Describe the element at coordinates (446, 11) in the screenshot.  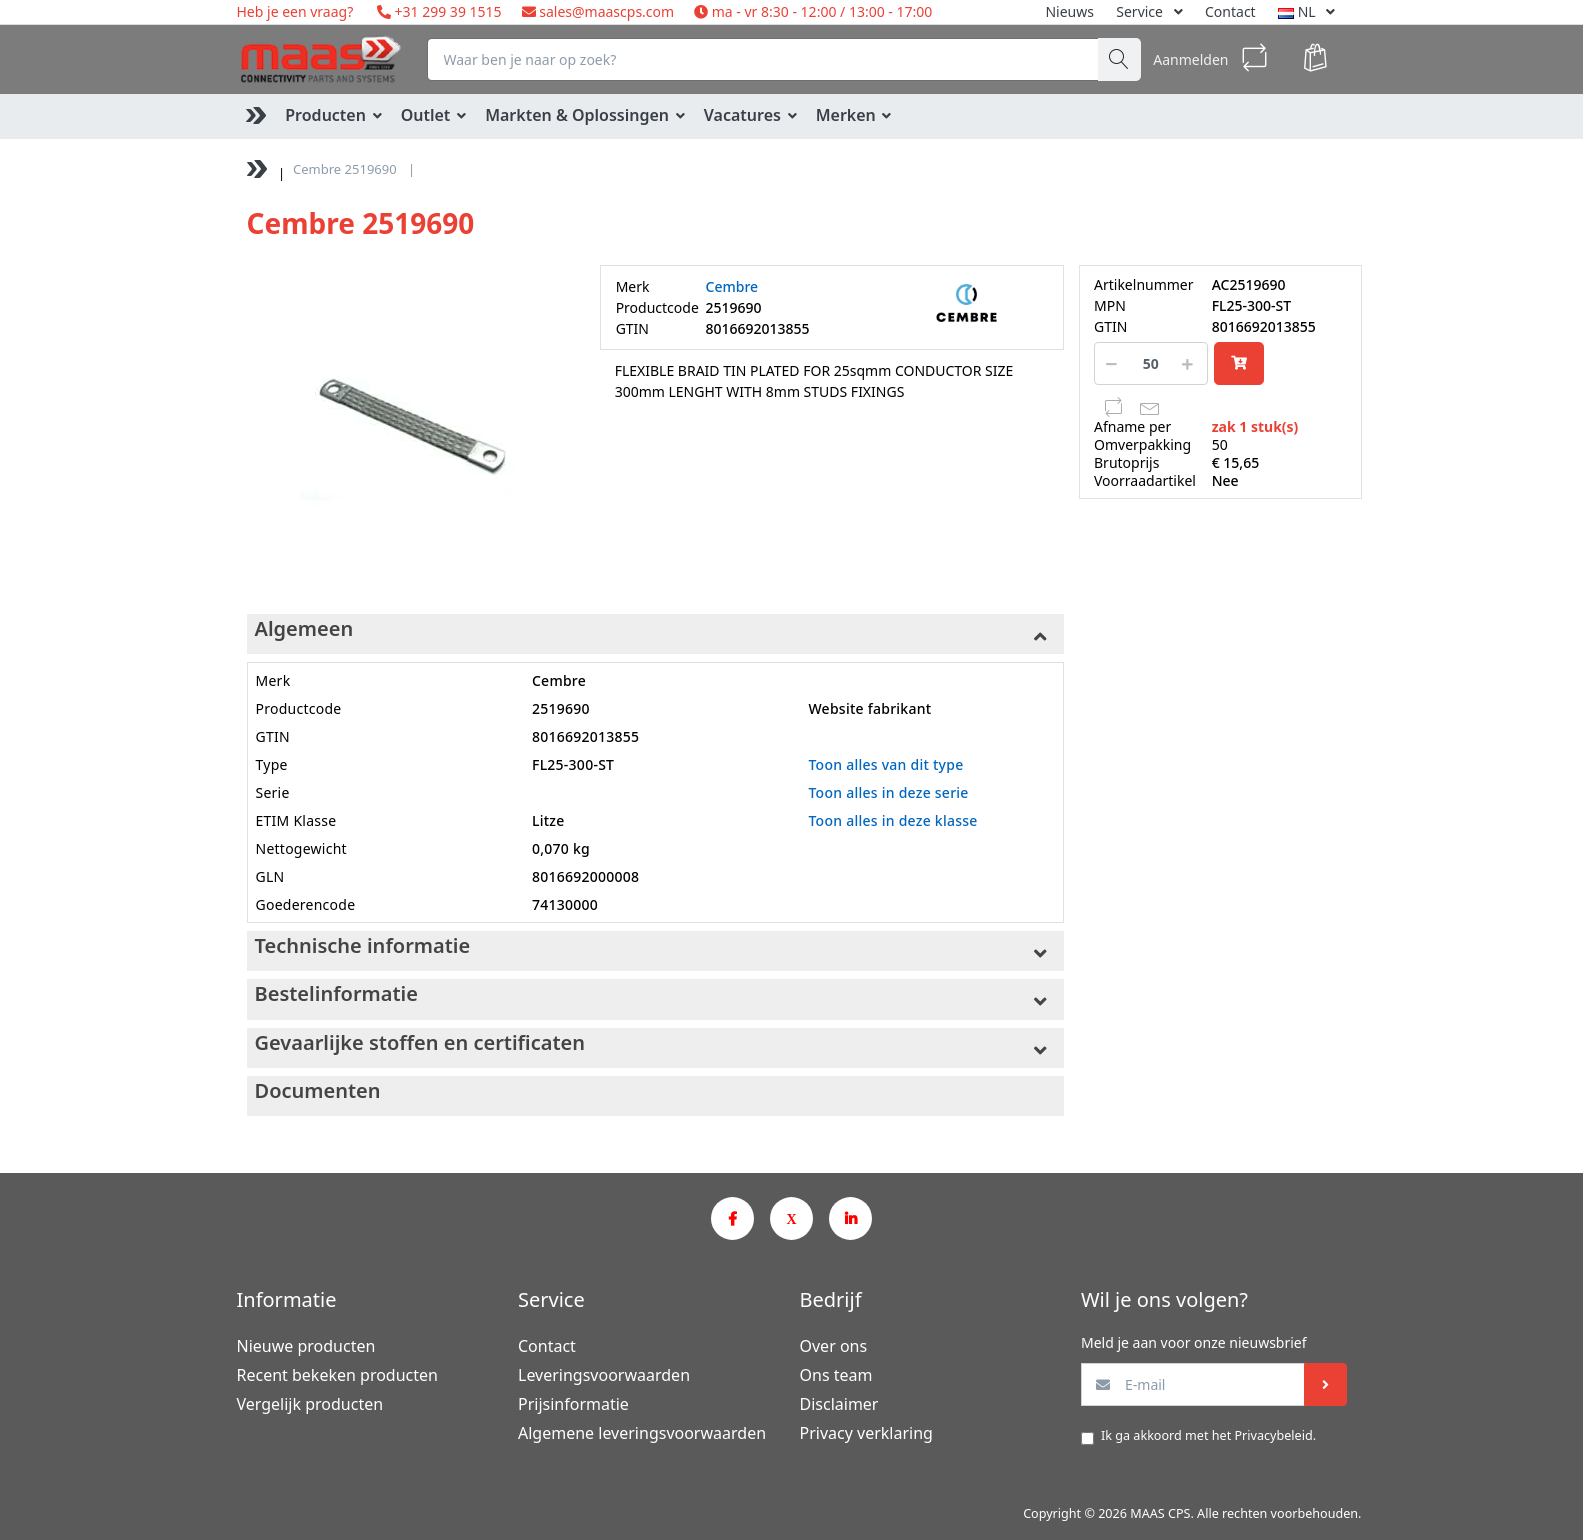
I see `+31 299 39 1515` at that location.